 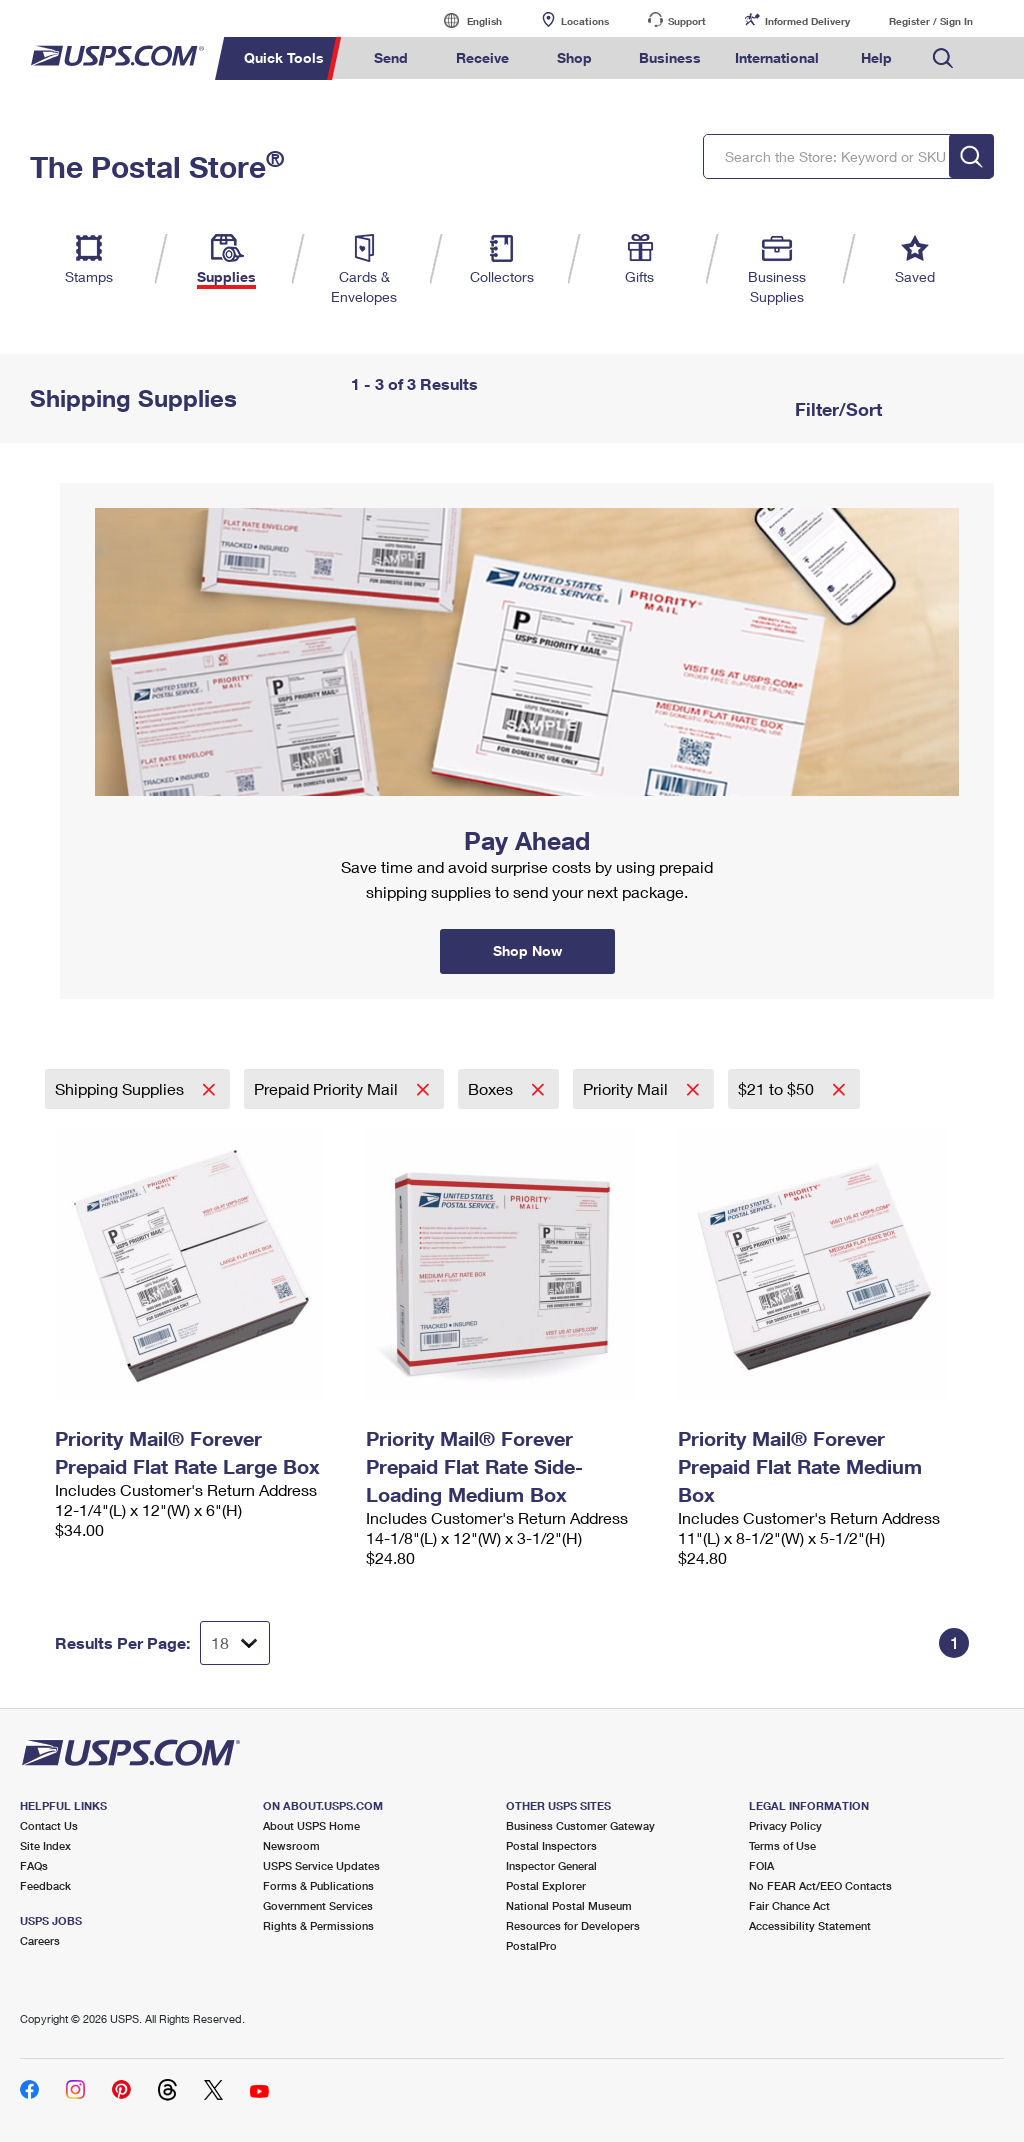 What do you see at coordinates (943, 58) in the screenshot?
I see `Search USPS.com [menuitem]` at bounding box center [943, 58].